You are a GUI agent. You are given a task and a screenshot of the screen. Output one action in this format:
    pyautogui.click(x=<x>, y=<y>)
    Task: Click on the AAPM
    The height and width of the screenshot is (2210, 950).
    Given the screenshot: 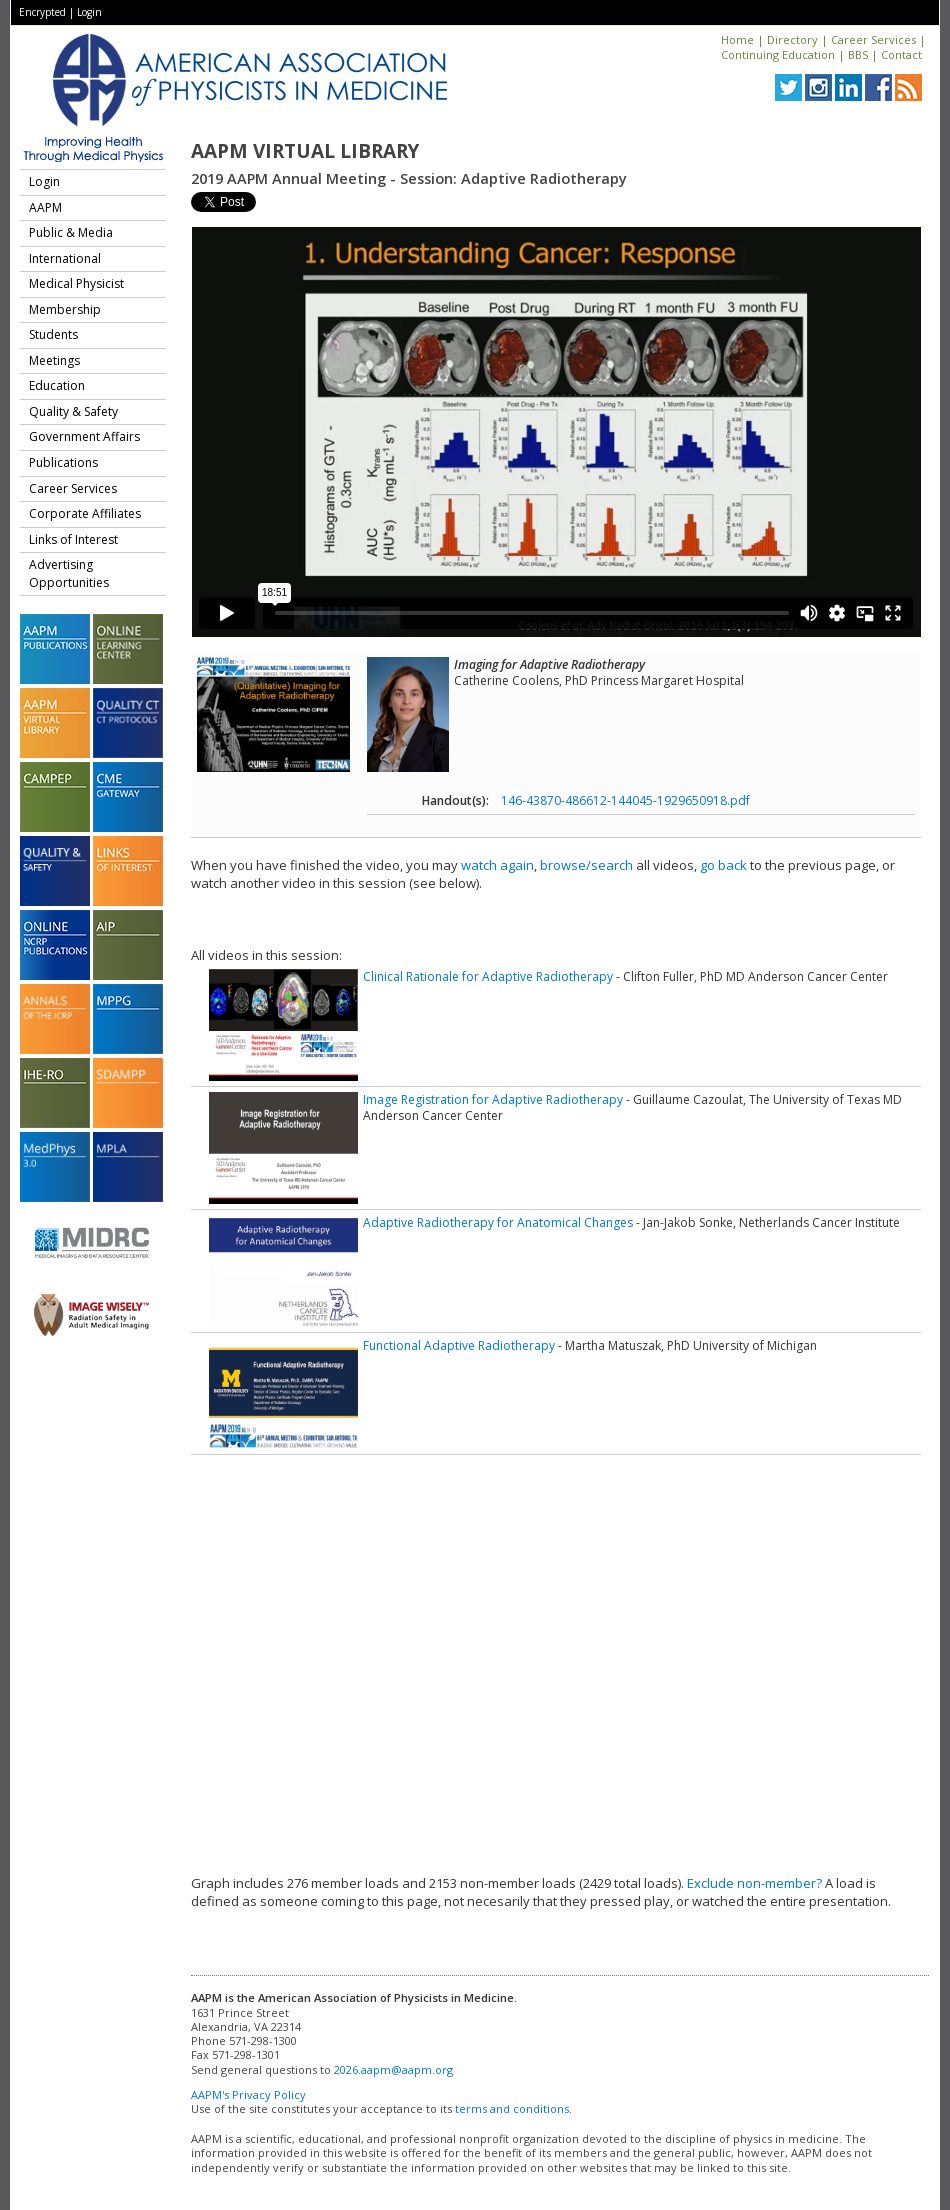 What is the action you would take?
    pyautogui.click(x=45, y=207)
    